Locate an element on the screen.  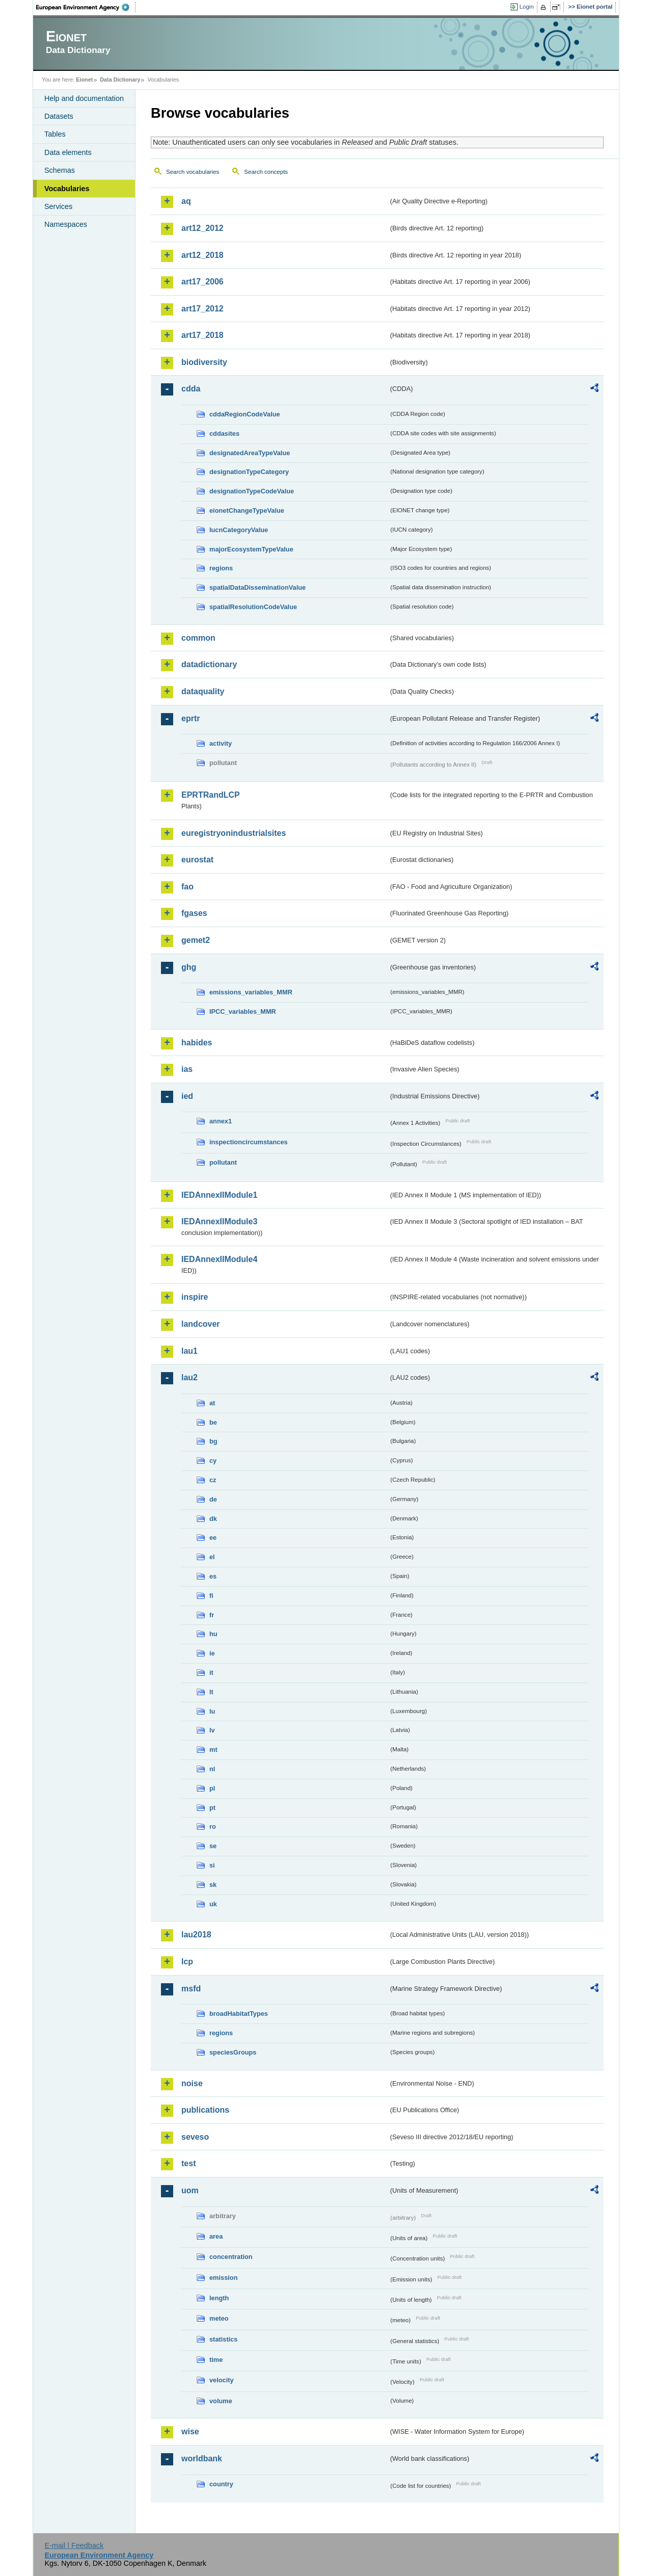
speciesGroups is located at coordinates (232, 2052).